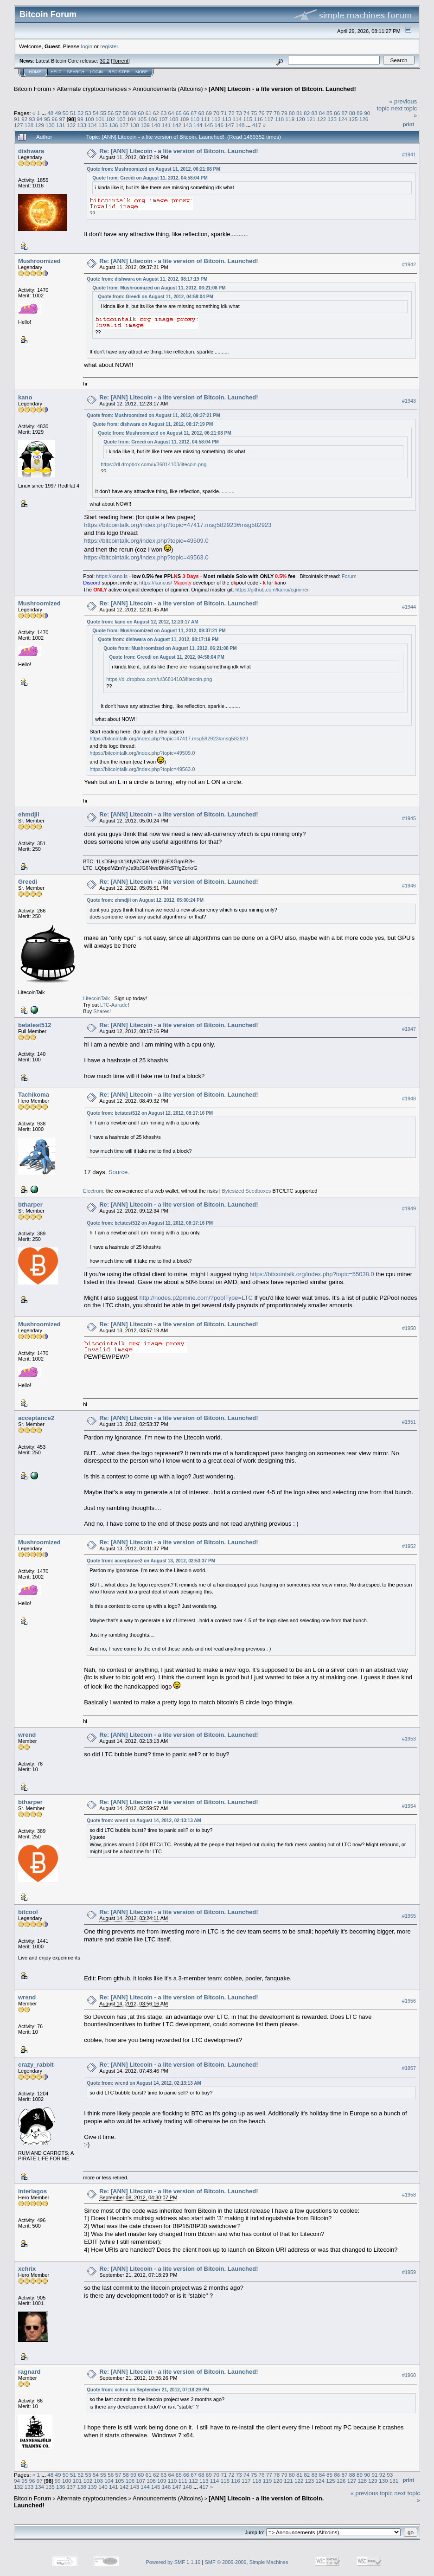 Image resolution: width=434 pixels, height=2576 pixels. I want to click on https://bitcointalk.org/index.php?topic=49509.0, so click(146, 540).